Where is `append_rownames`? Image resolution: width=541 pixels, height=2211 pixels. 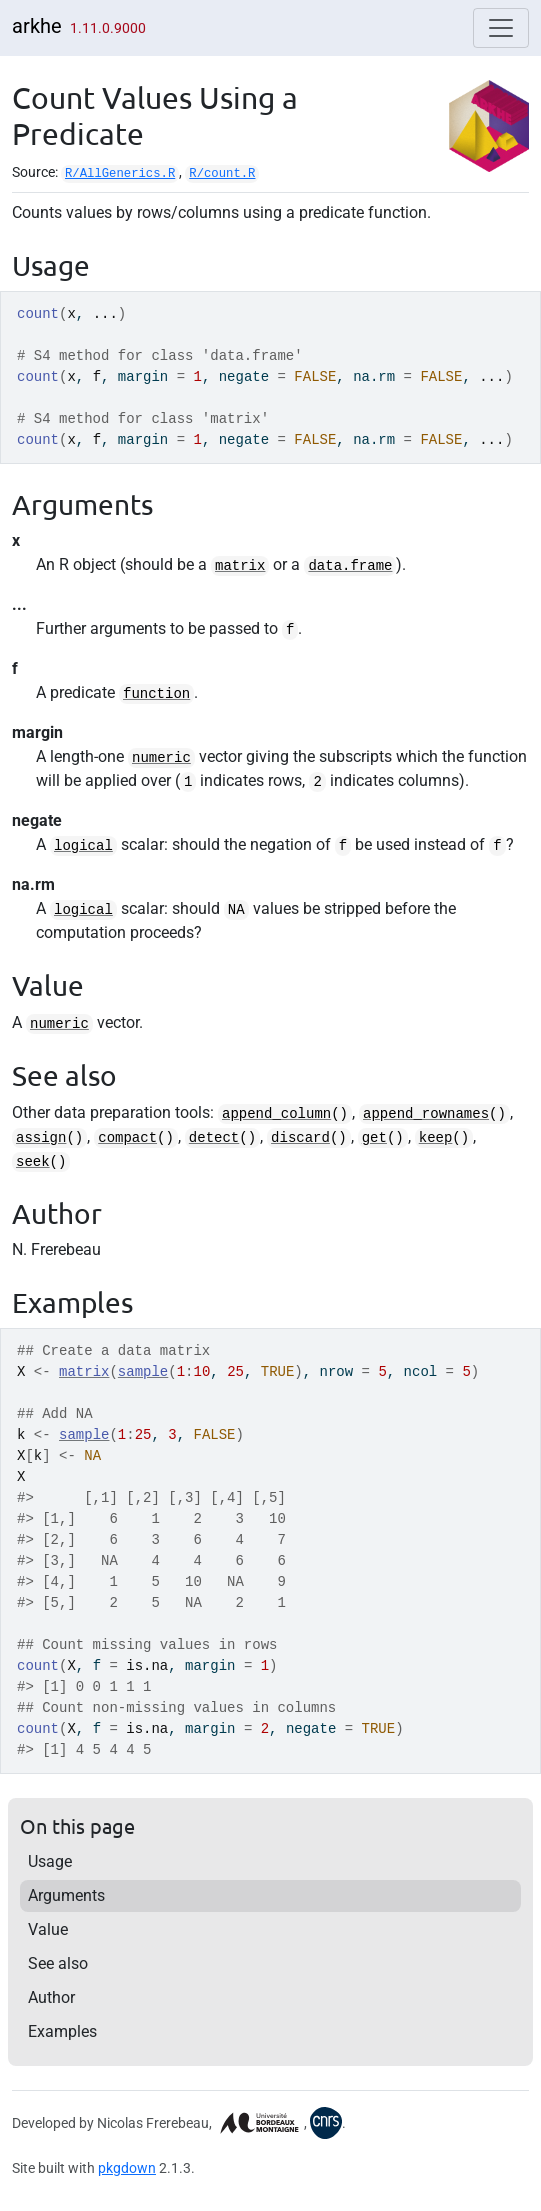
append_rownames is located at coordinates (426, 1114).